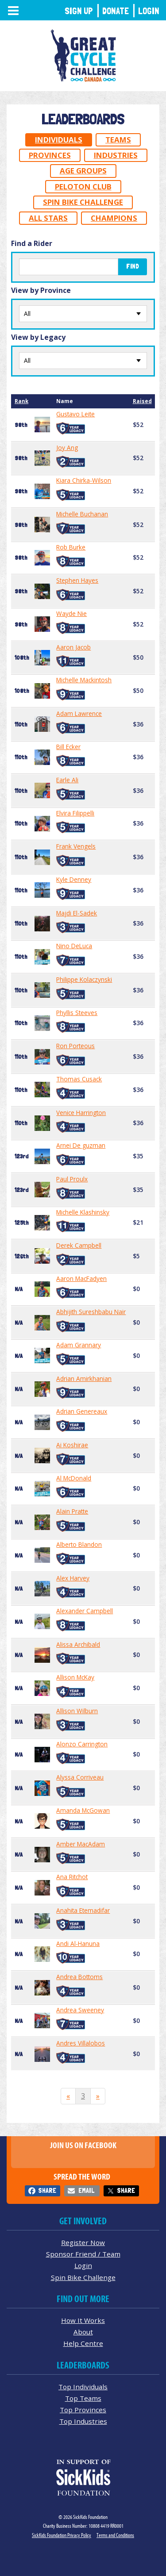  I want to click on Andres Villalobos, so click(80, 2043).